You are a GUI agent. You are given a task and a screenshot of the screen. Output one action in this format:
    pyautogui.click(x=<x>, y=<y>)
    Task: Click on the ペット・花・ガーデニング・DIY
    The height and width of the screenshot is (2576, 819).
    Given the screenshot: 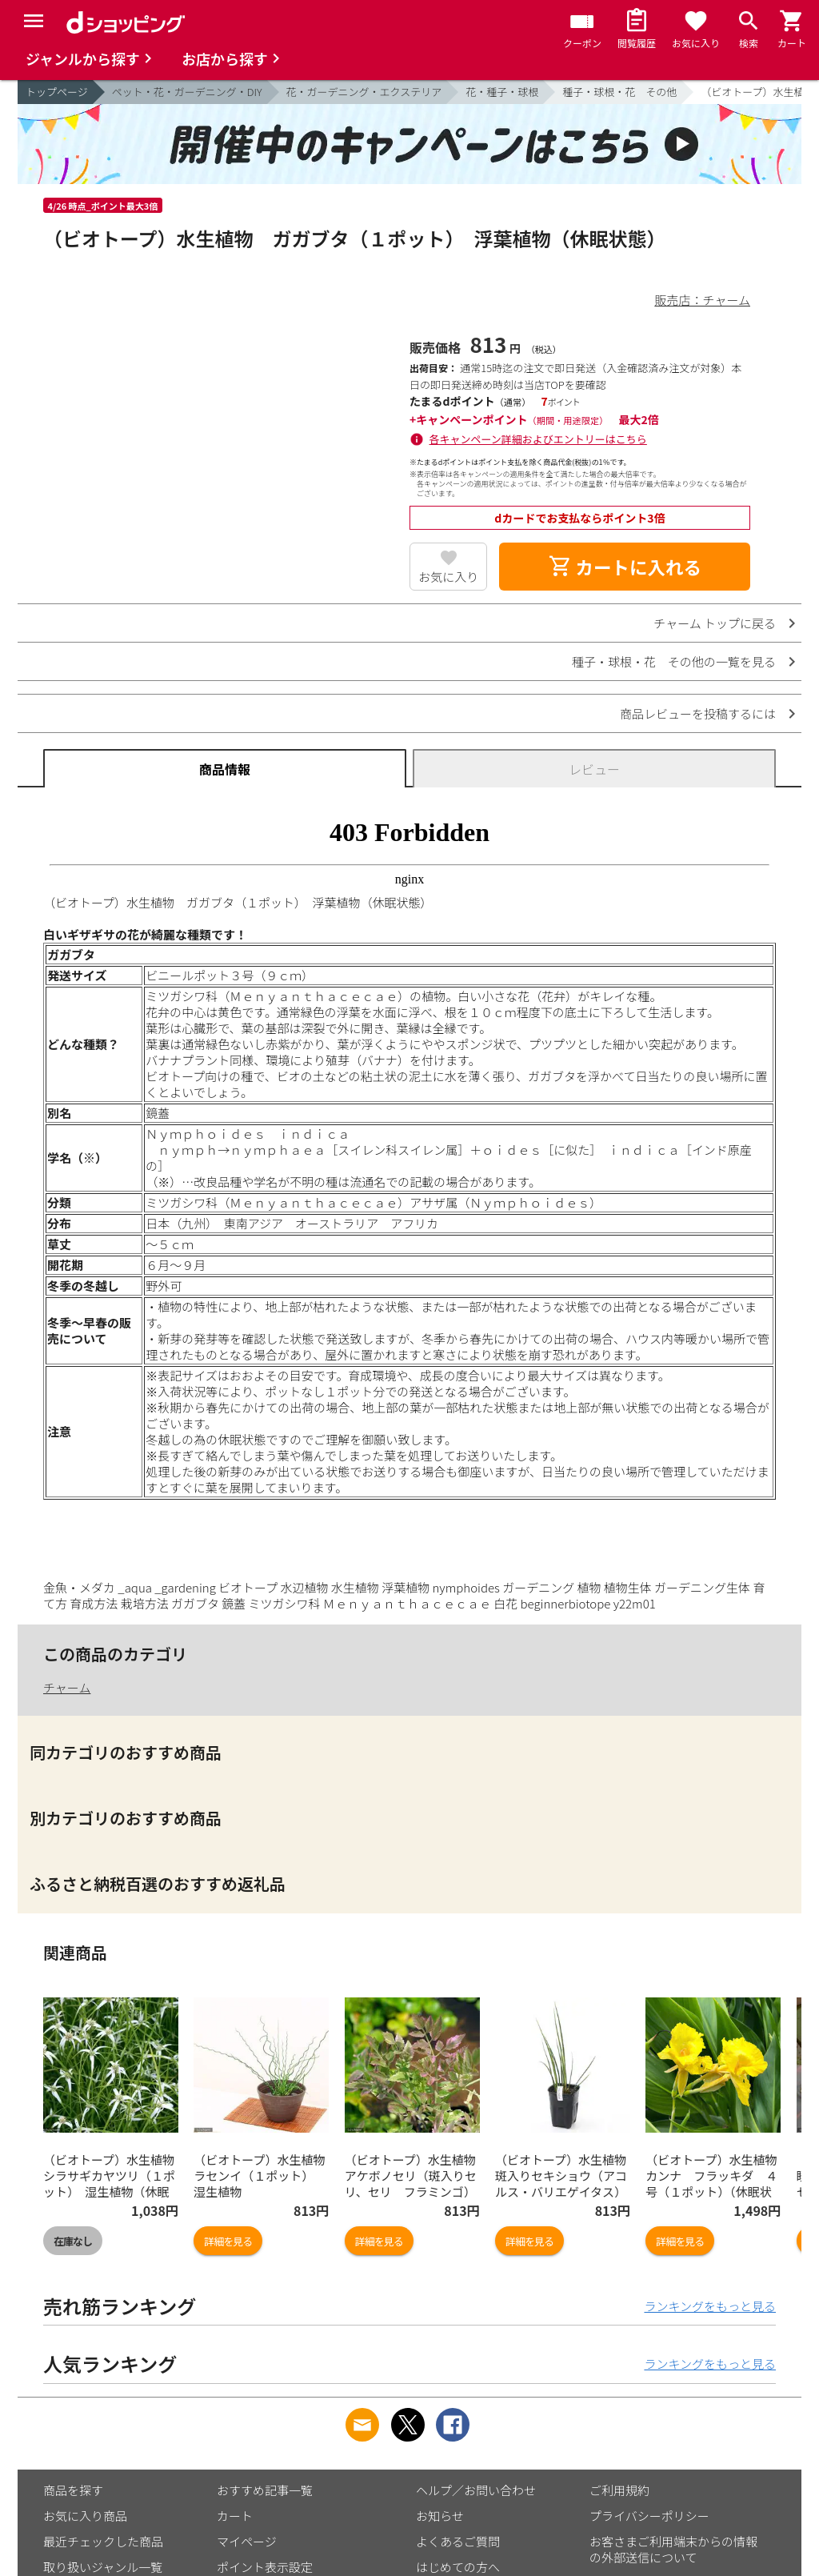 What is the action you would take?
    pyautogui.click(x=187, y=91)
    